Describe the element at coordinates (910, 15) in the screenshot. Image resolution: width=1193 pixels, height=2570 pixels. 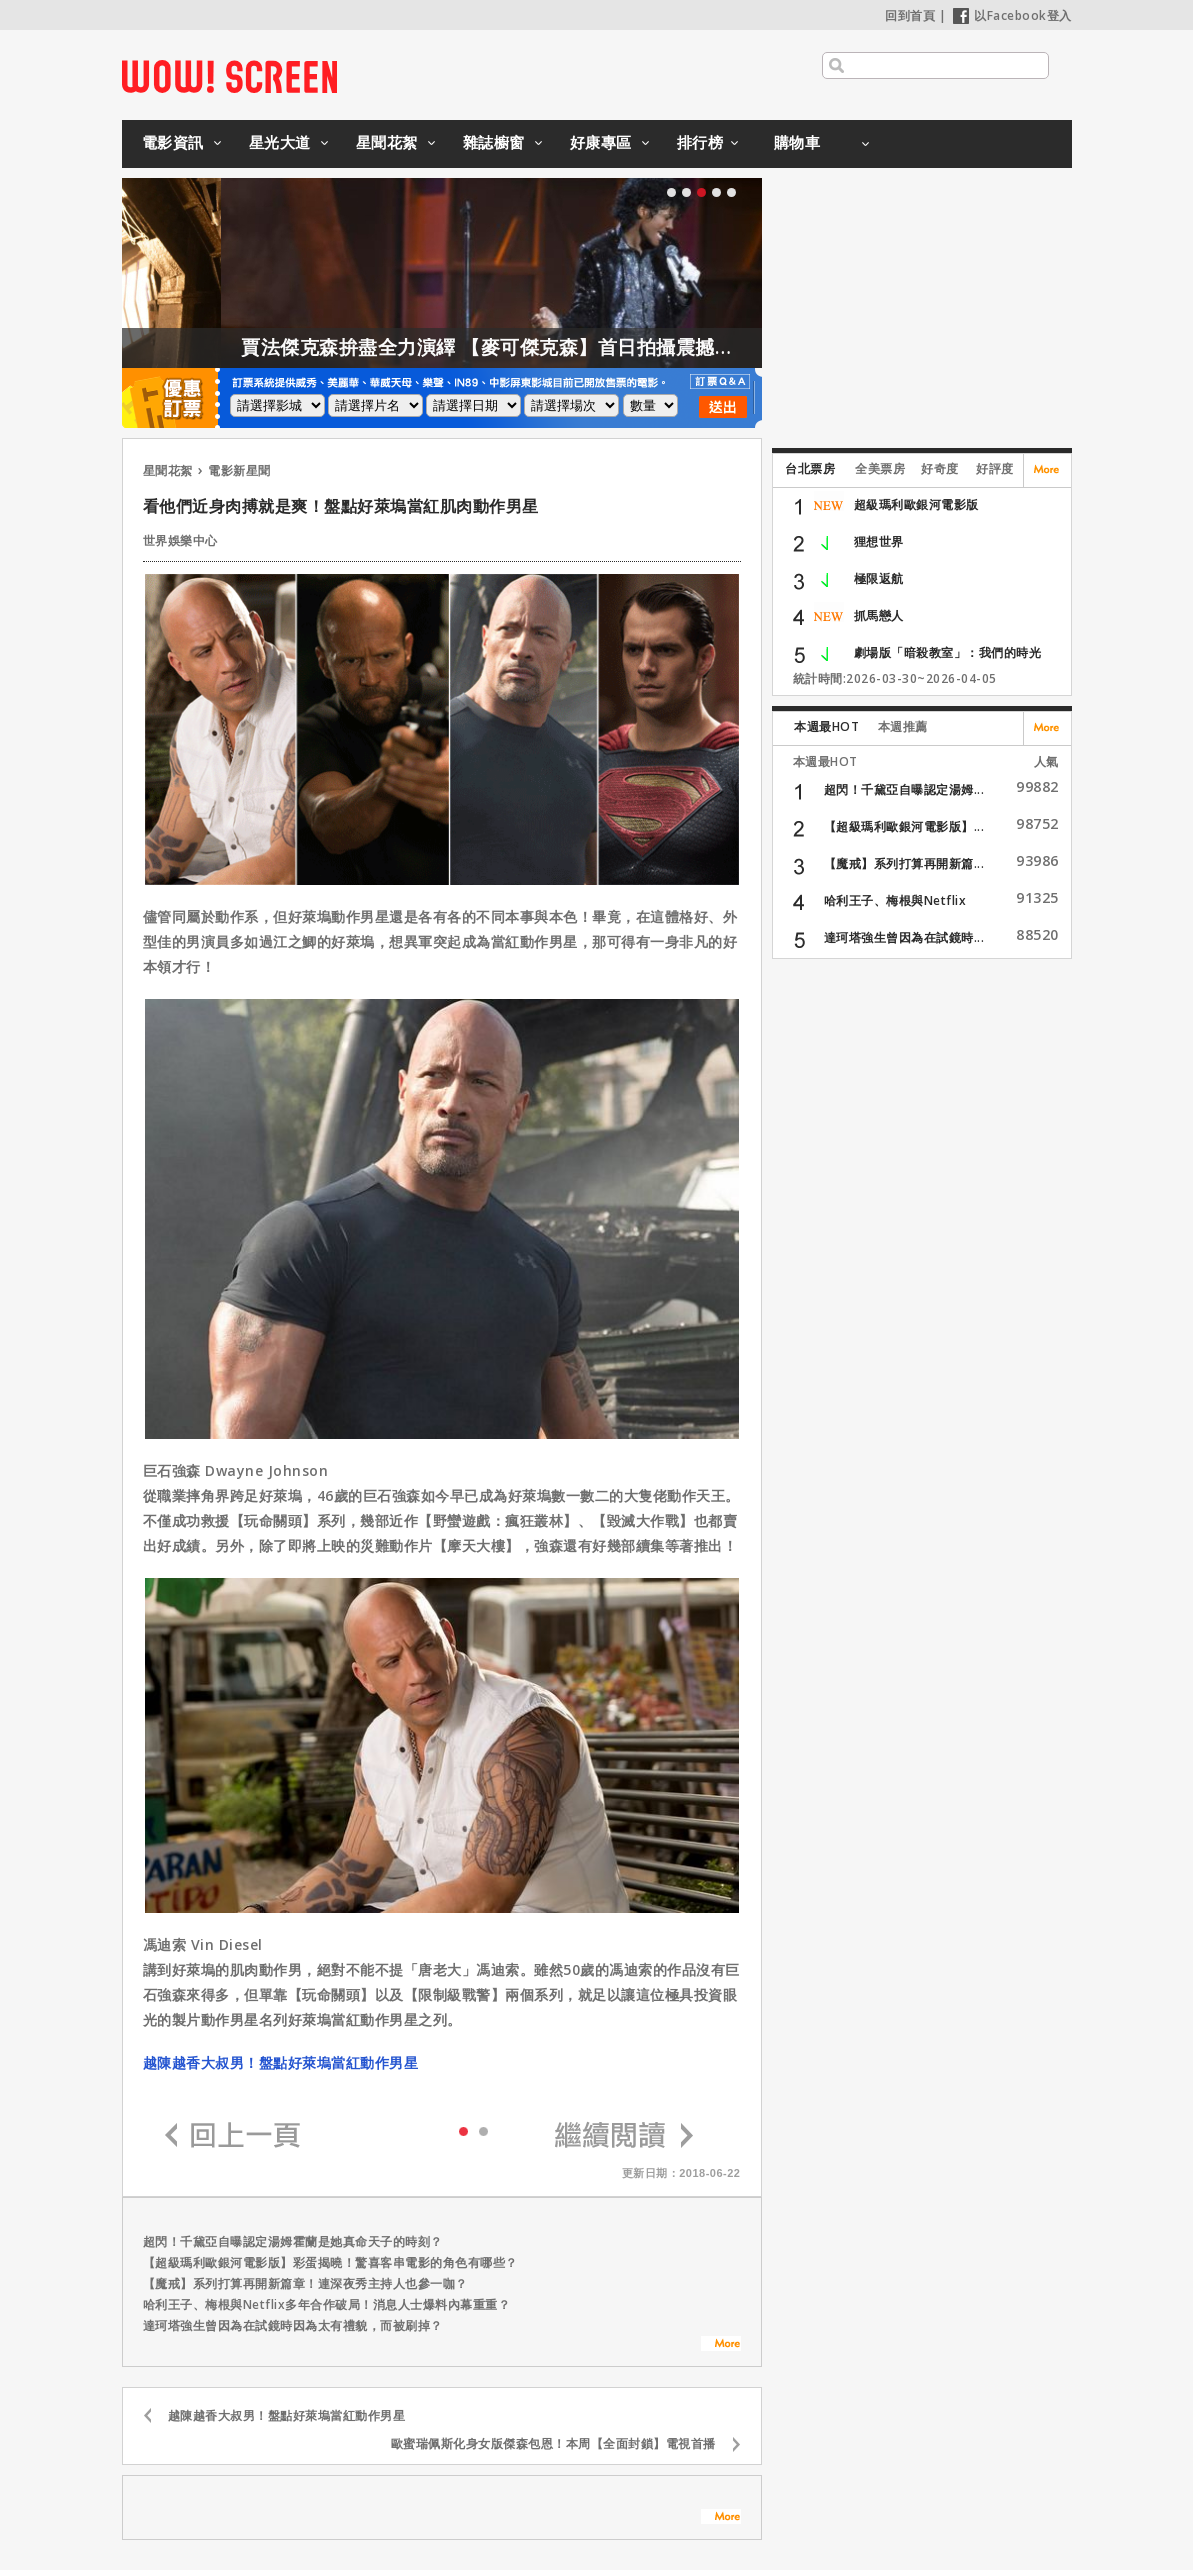
I see `回到首頁` at that location.